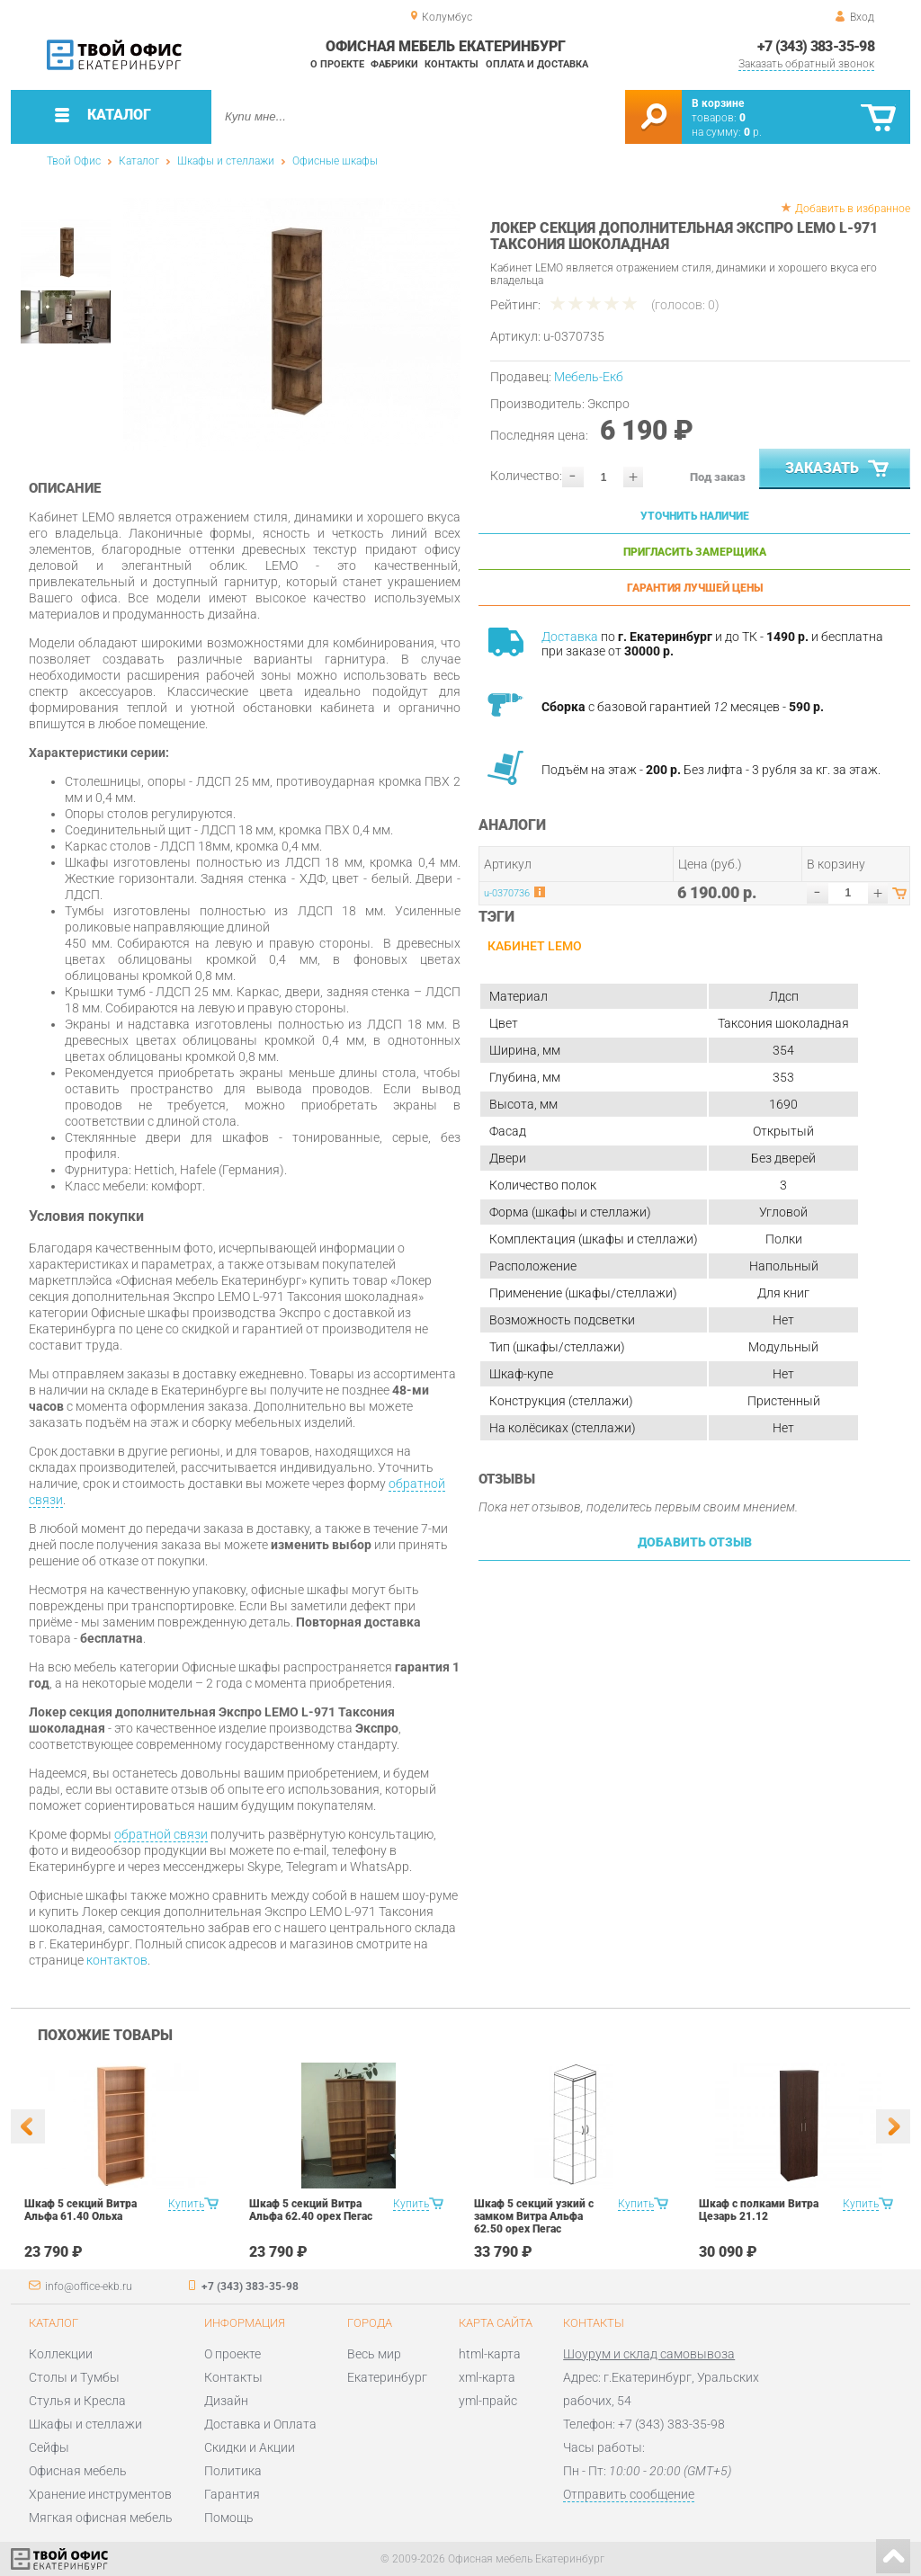 The height and width of the screenshot is (2576, 921). Describe the element at coordinates (451, 64) in the screenshot. I see `Контакты` at that location.